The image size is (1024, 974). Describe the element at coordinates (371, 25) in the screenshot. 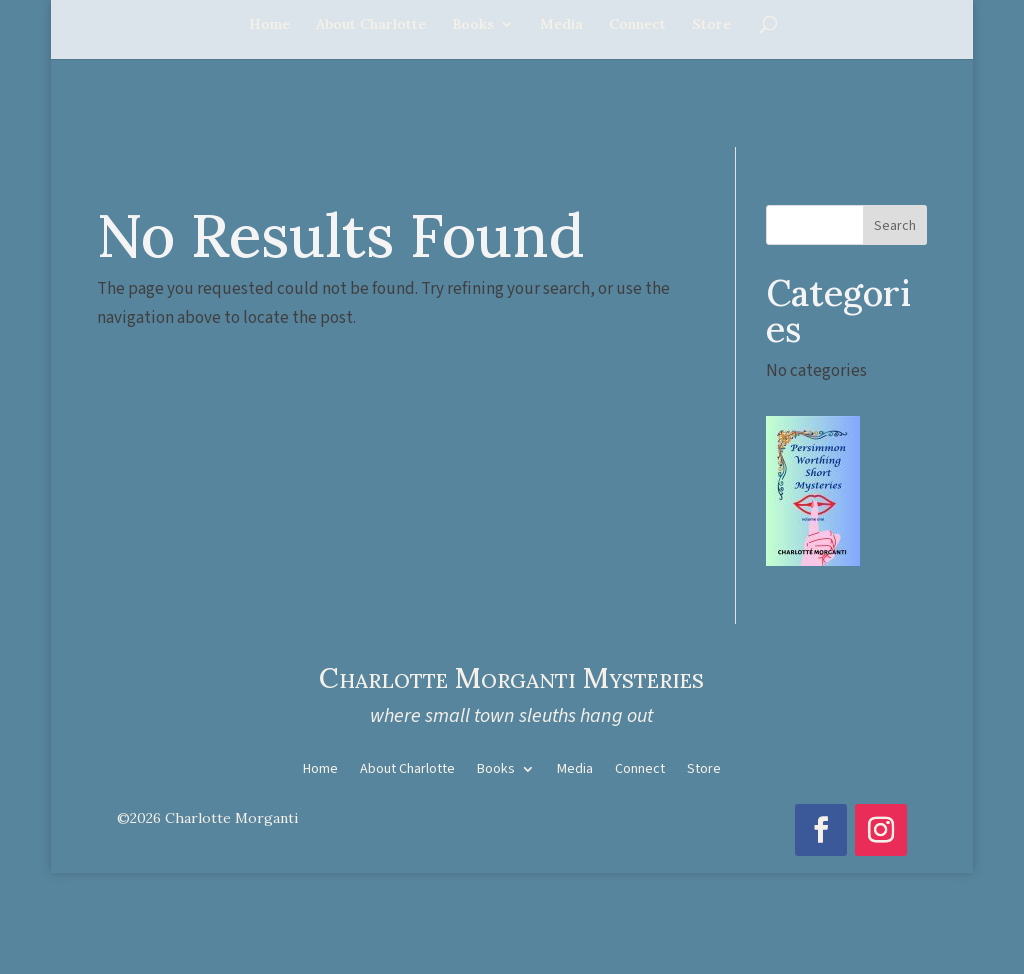

I see `About Charlotte` at that location.